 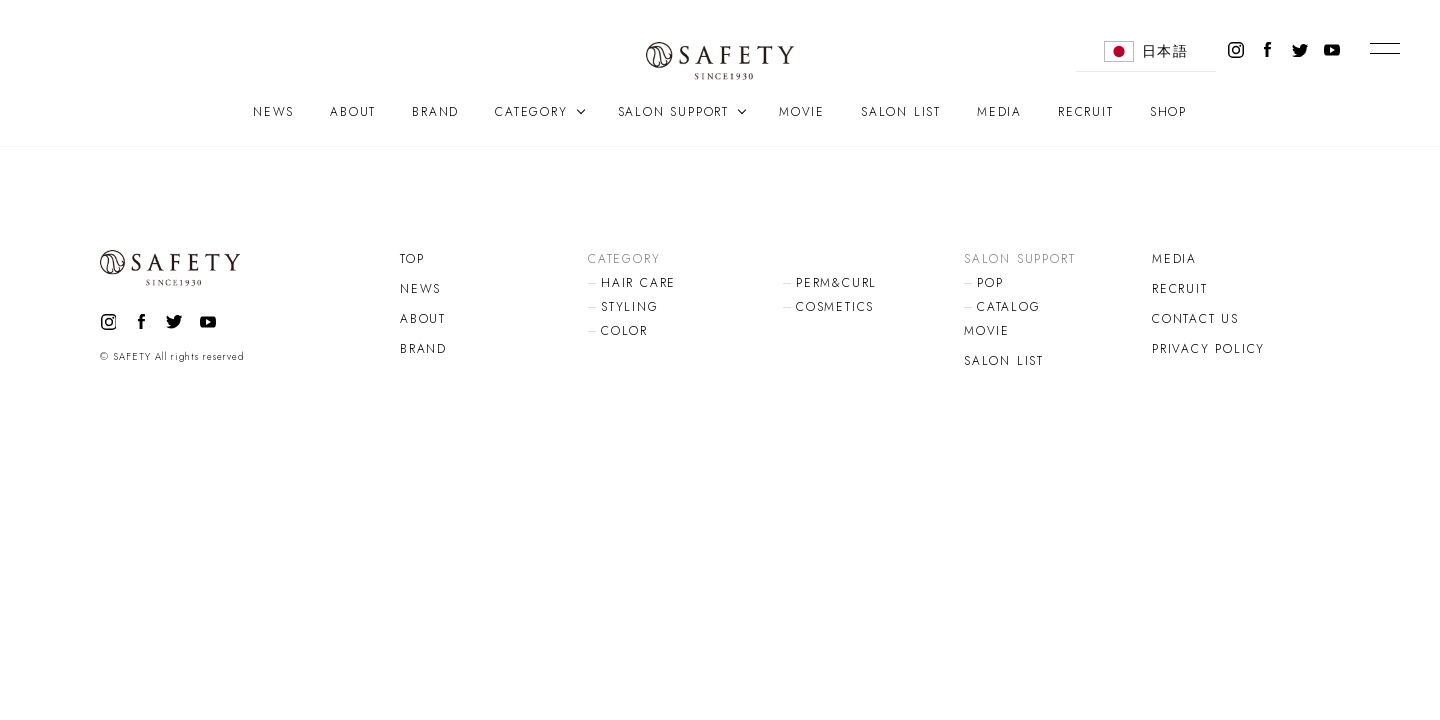 I want to click on MEDIA, so click(x=999, y=112).